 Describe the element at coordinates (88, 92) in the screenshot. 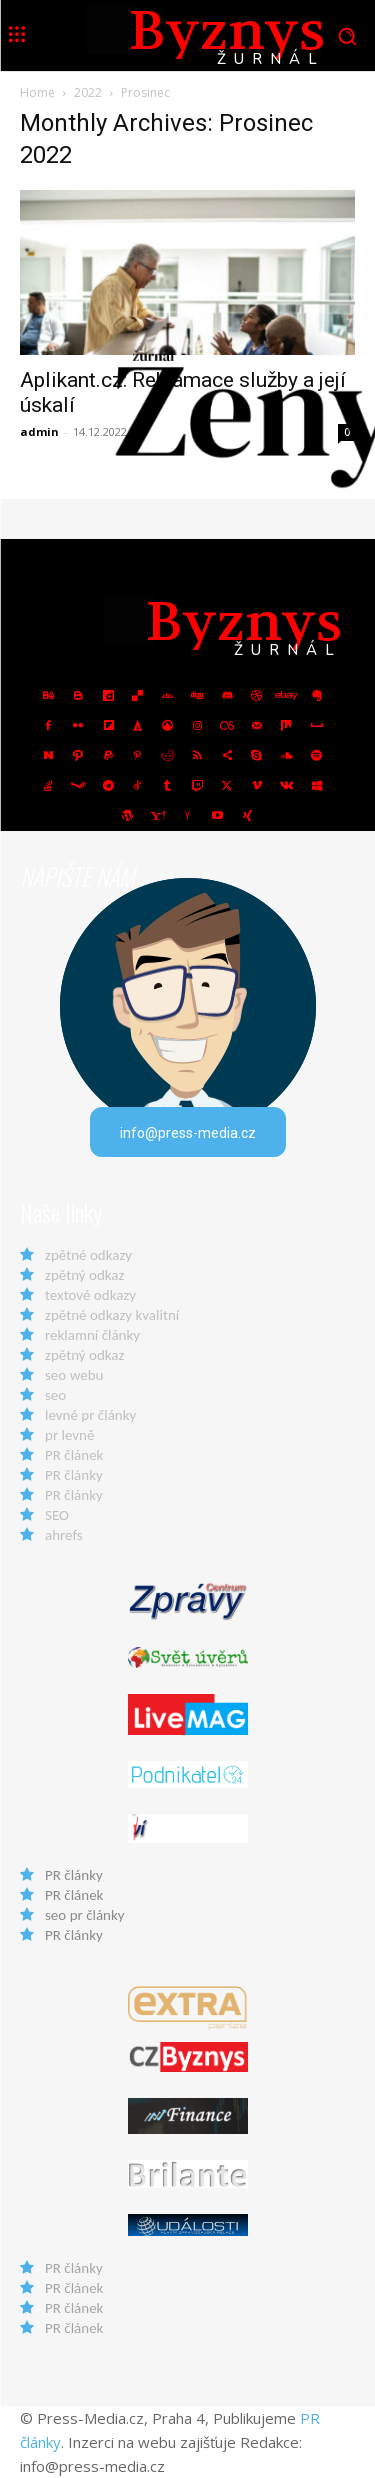

I see `2022` at that location.